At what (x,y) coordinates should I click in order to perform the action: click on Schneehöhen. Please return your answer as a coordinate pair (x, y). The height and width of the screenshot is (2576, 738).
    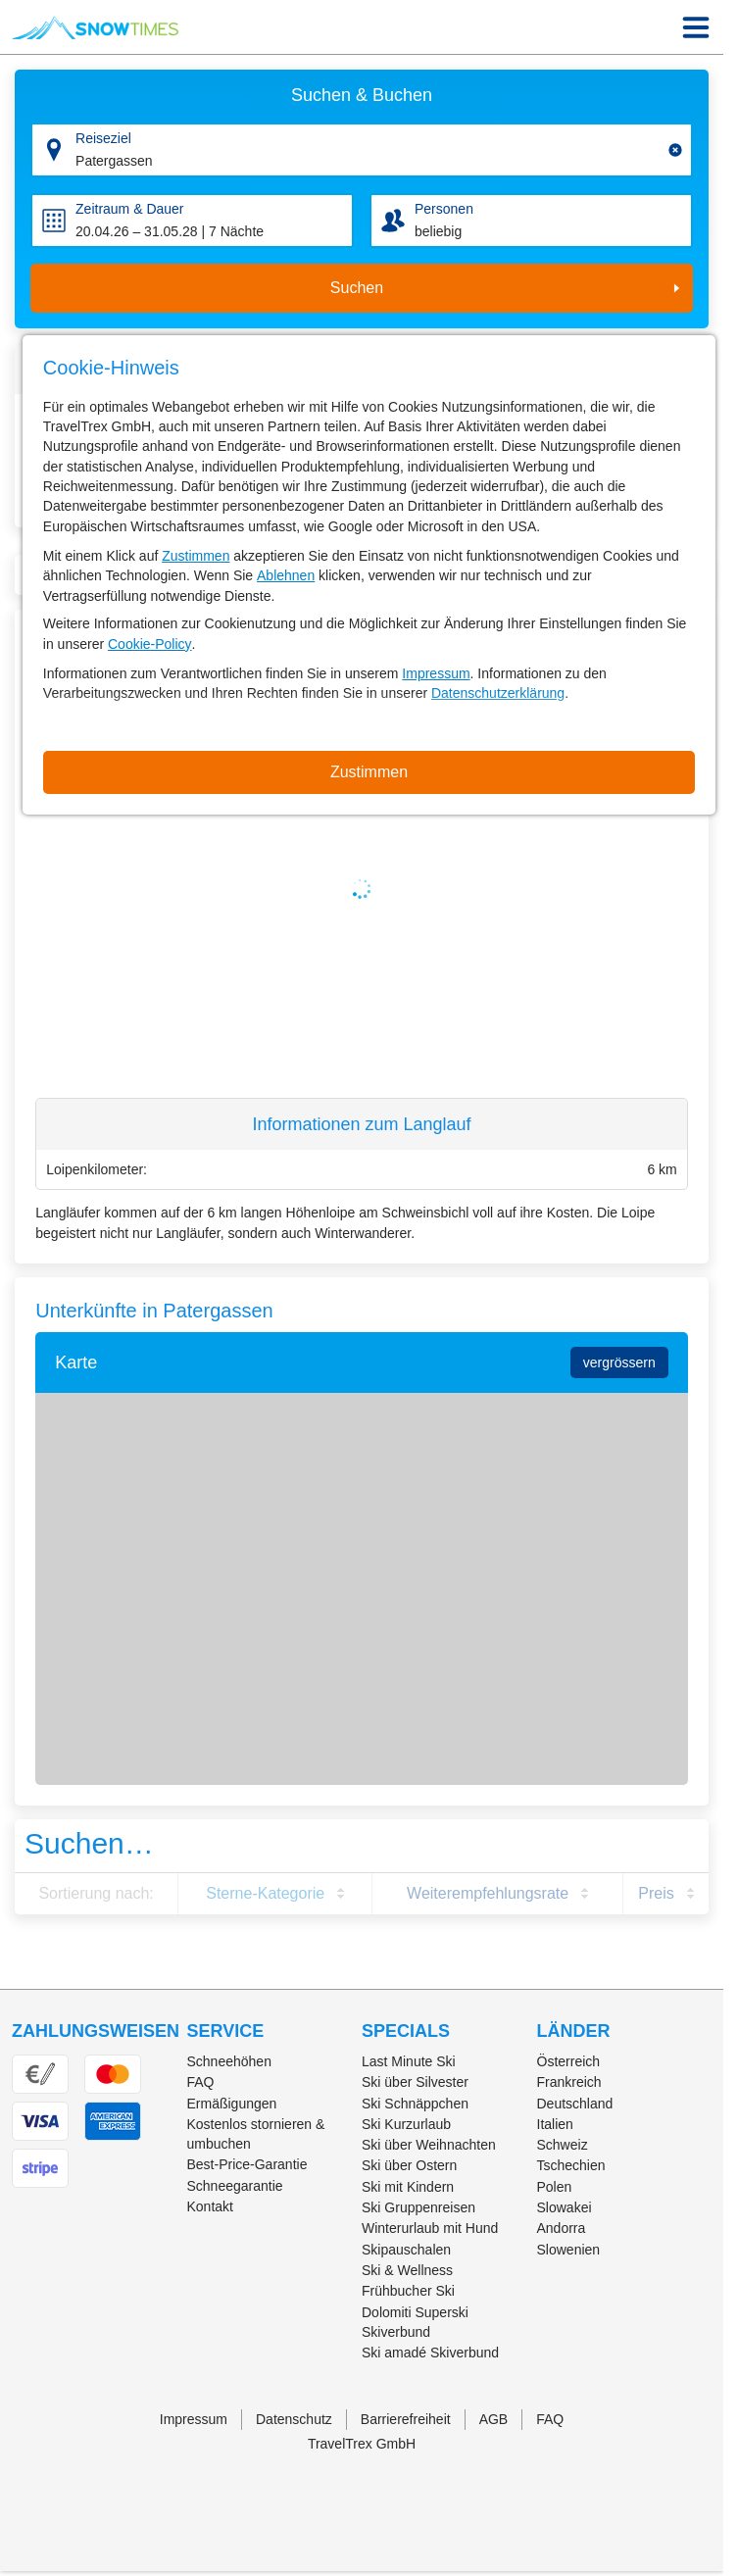
    Looking at the image, I should click on (229, 2061).